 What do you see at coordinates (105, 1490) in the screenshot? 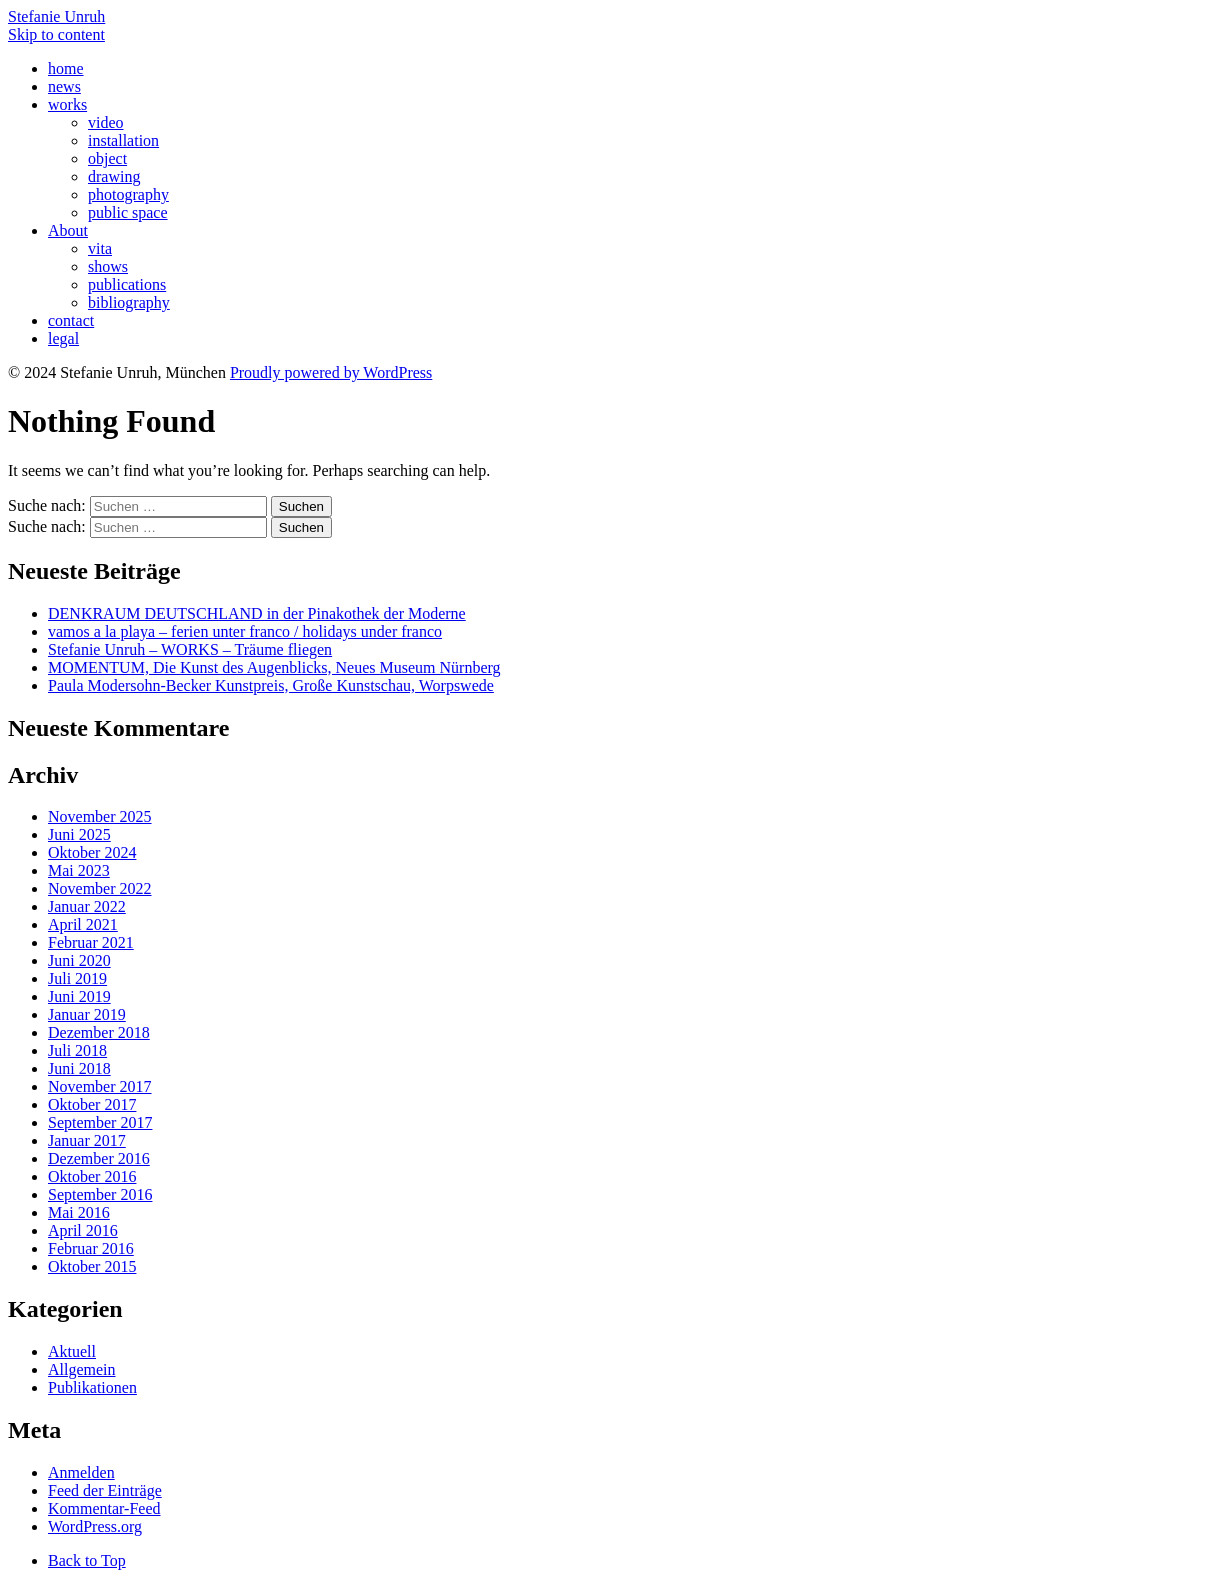
I see `Feed der Einträge` at bounding box center [105, 1490].